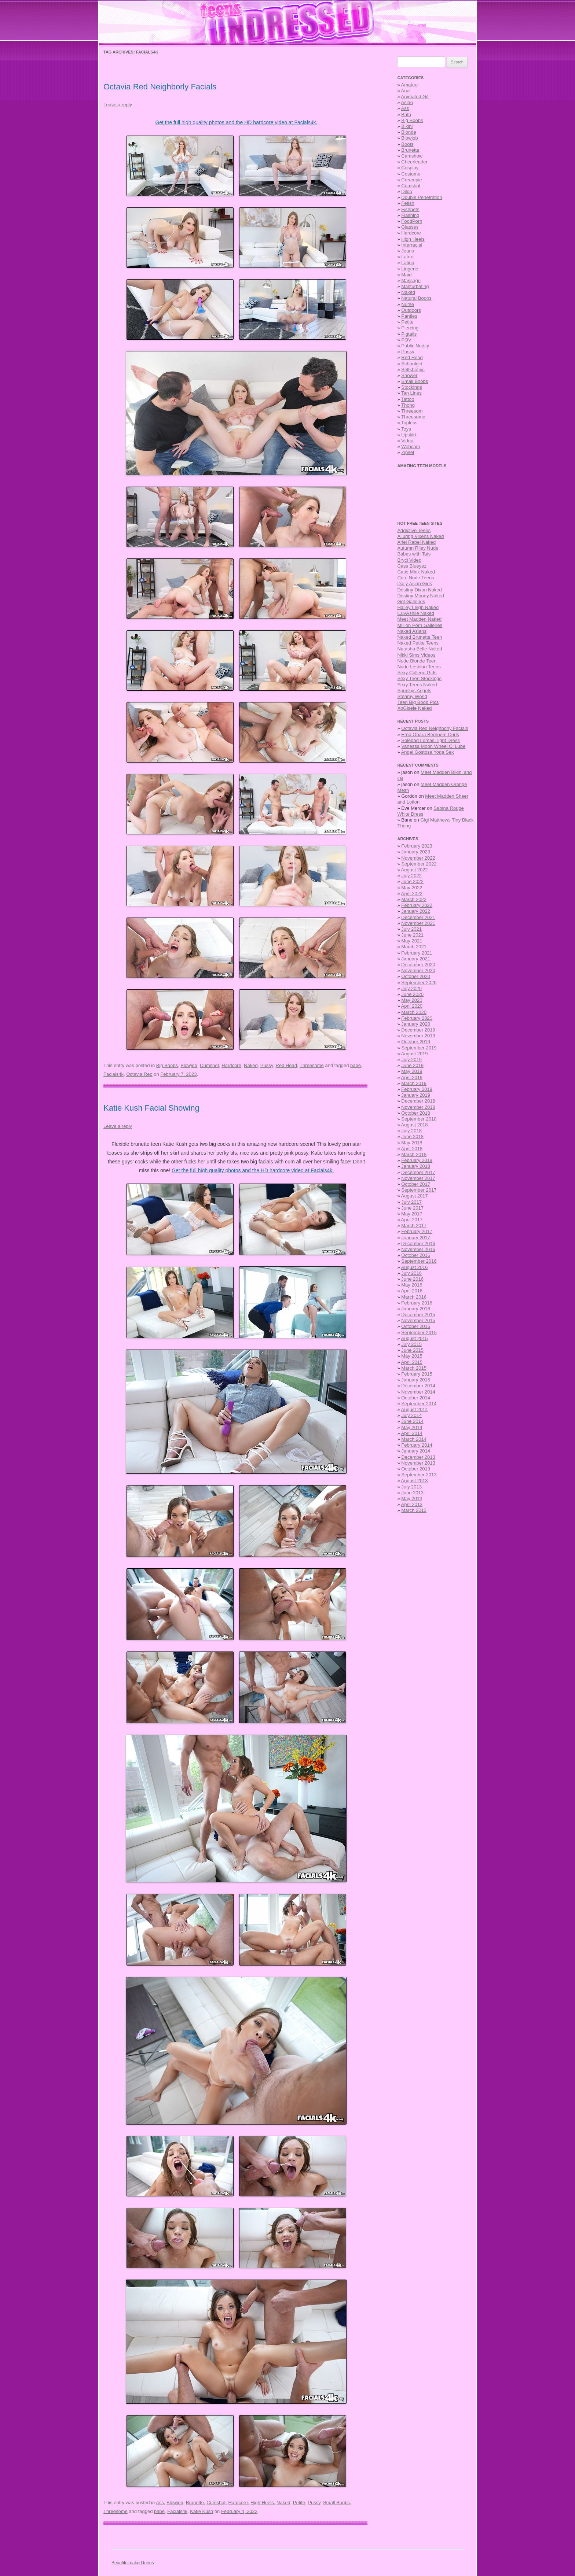 Image resolution: width=575 pixels, height=2576 pixels. I want to click on Piercing, so click(409, 328).